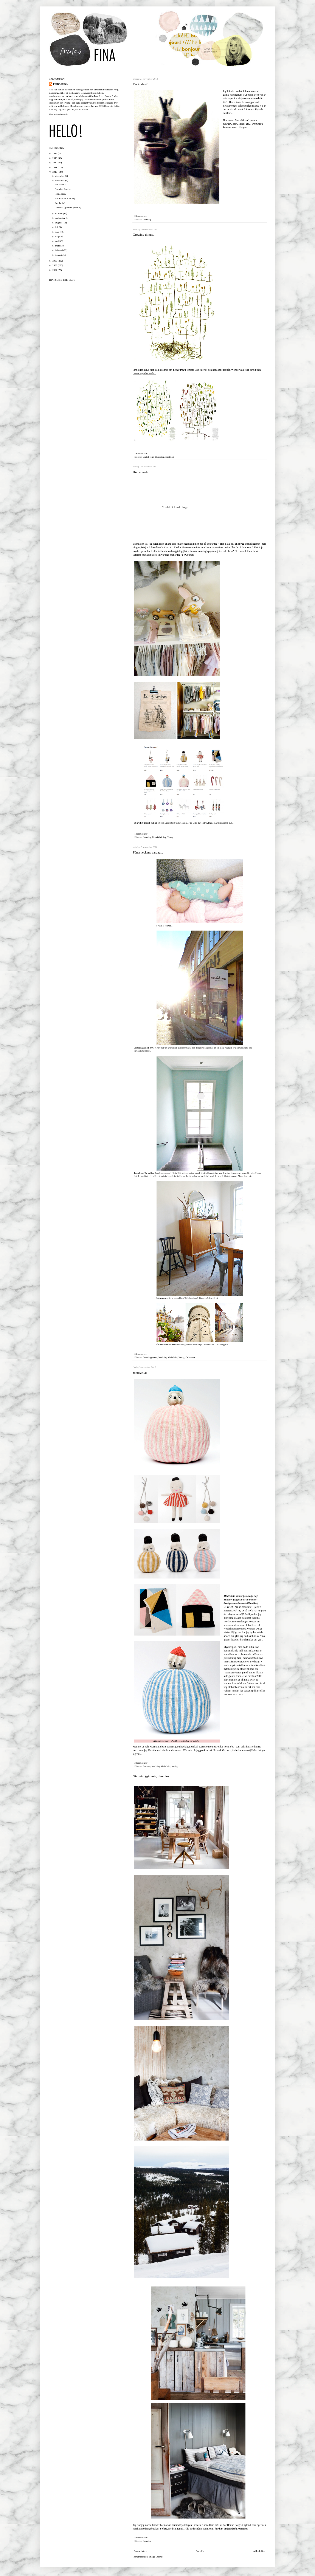 This screenshot has height=2576, width=315. What do you see at coordinates (141, 453) in the screenshot?
I see `2 kommentarer` at bounding box center [141, 453].